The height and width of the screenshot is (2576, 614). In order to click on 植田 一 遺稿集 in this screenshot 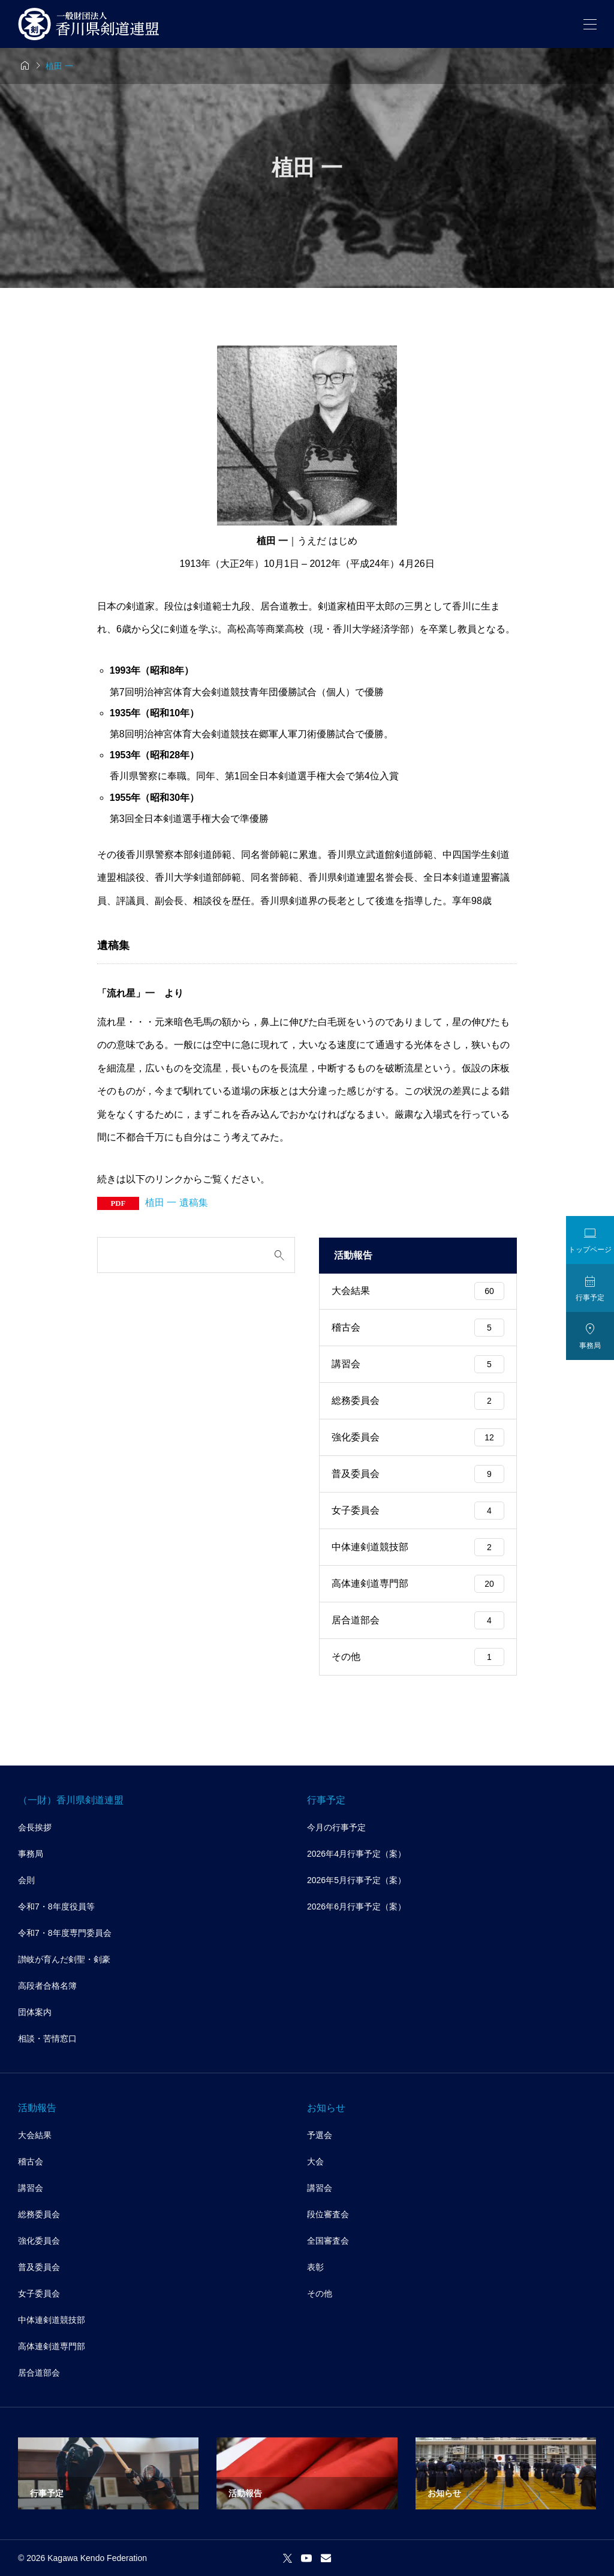, I will do `click(176, 1202)`.